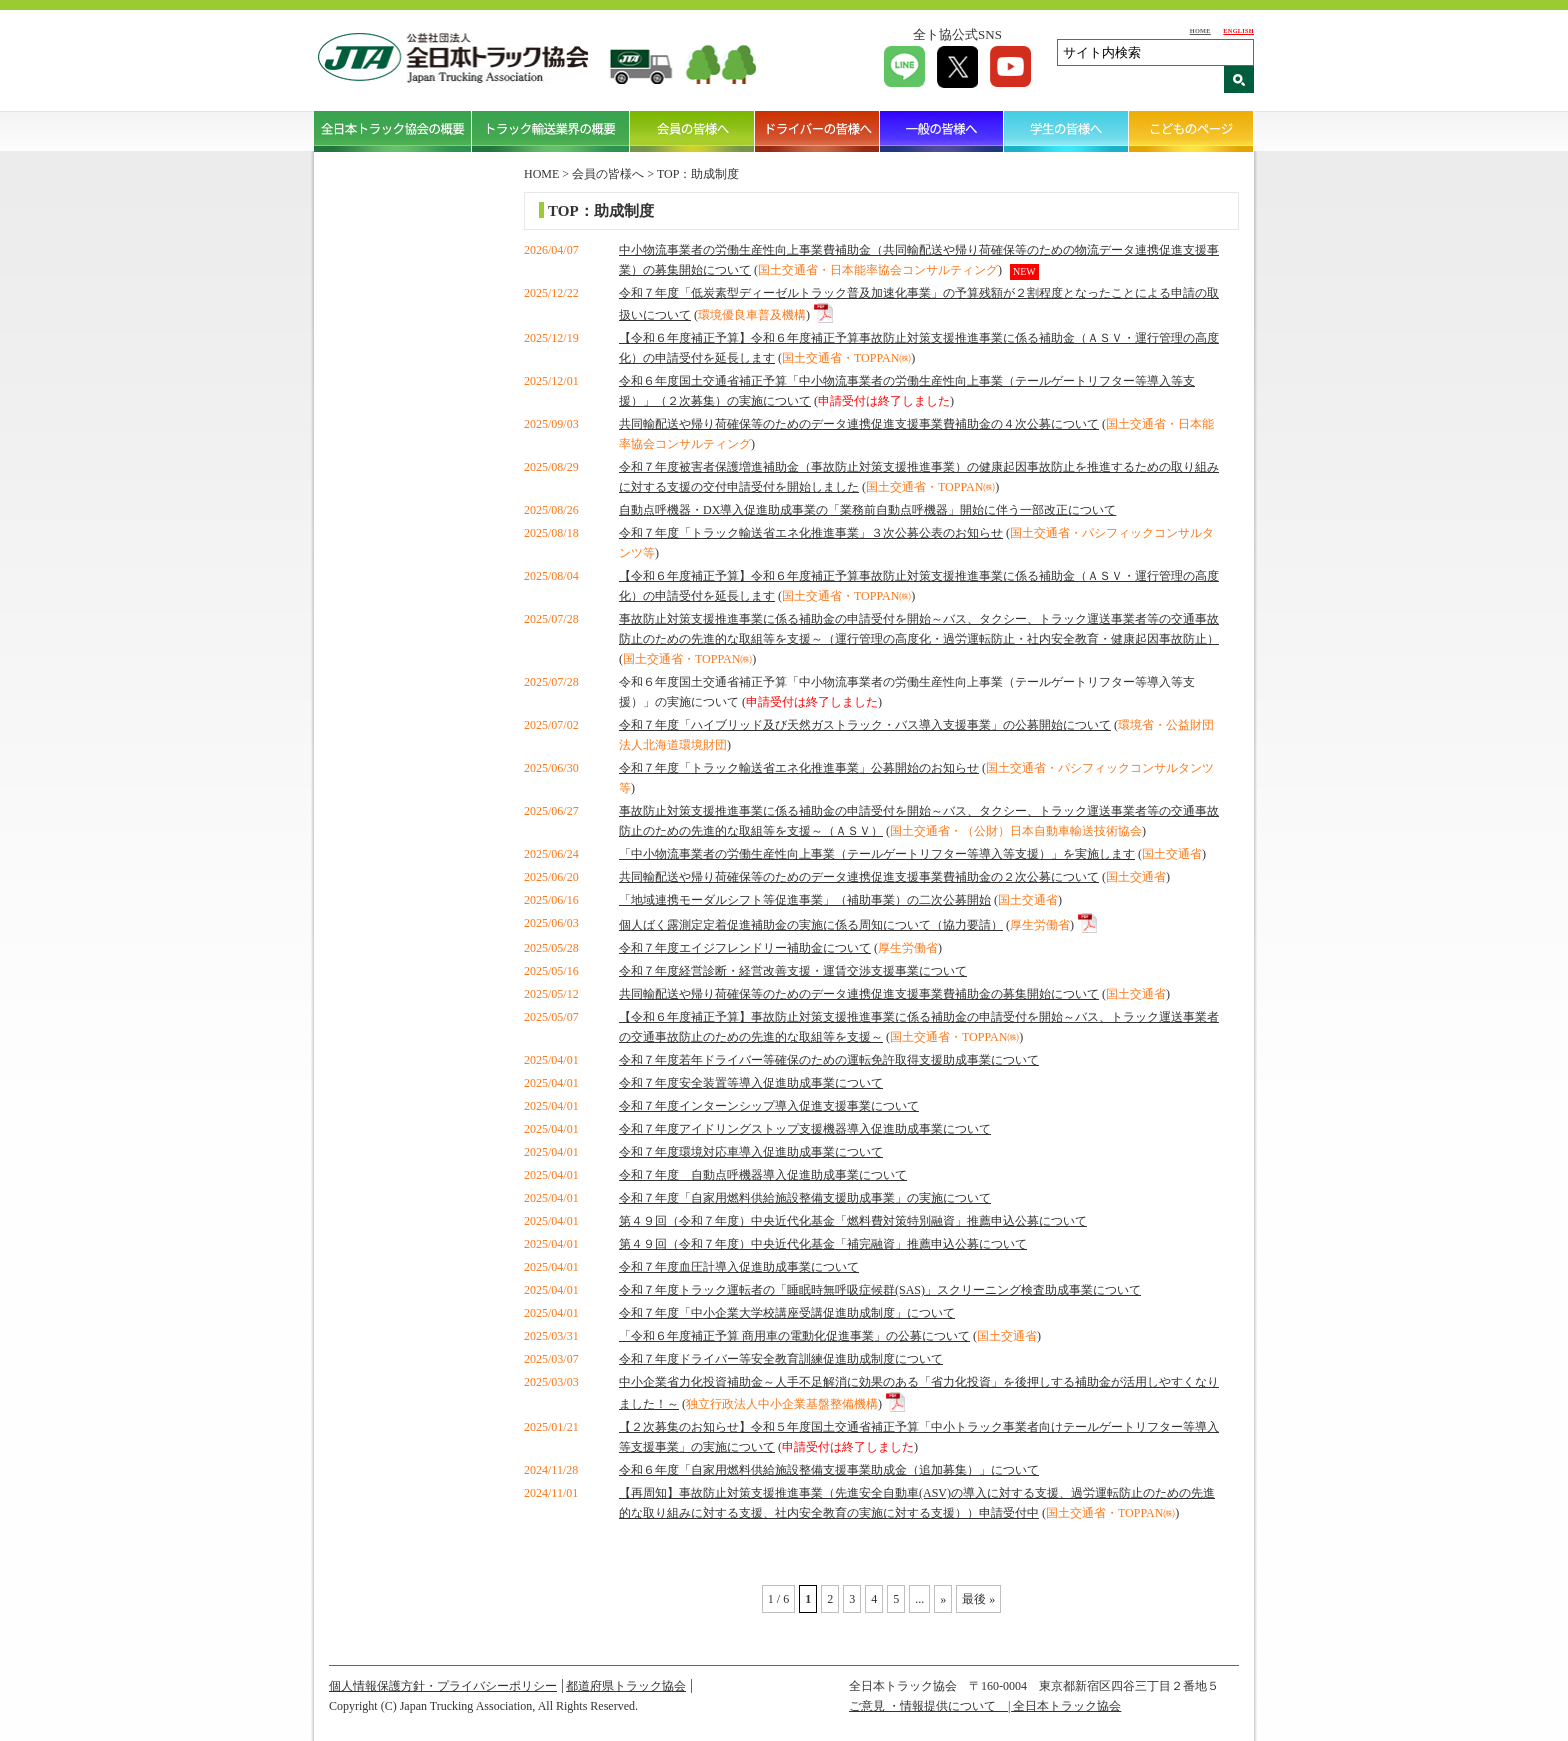  What do you see at coordinates (793, 971) in the screenshot?
I see `令和７年度経営診断・経営改善支援・運賃交渉支援事業について` at bounding box center [793, 971].